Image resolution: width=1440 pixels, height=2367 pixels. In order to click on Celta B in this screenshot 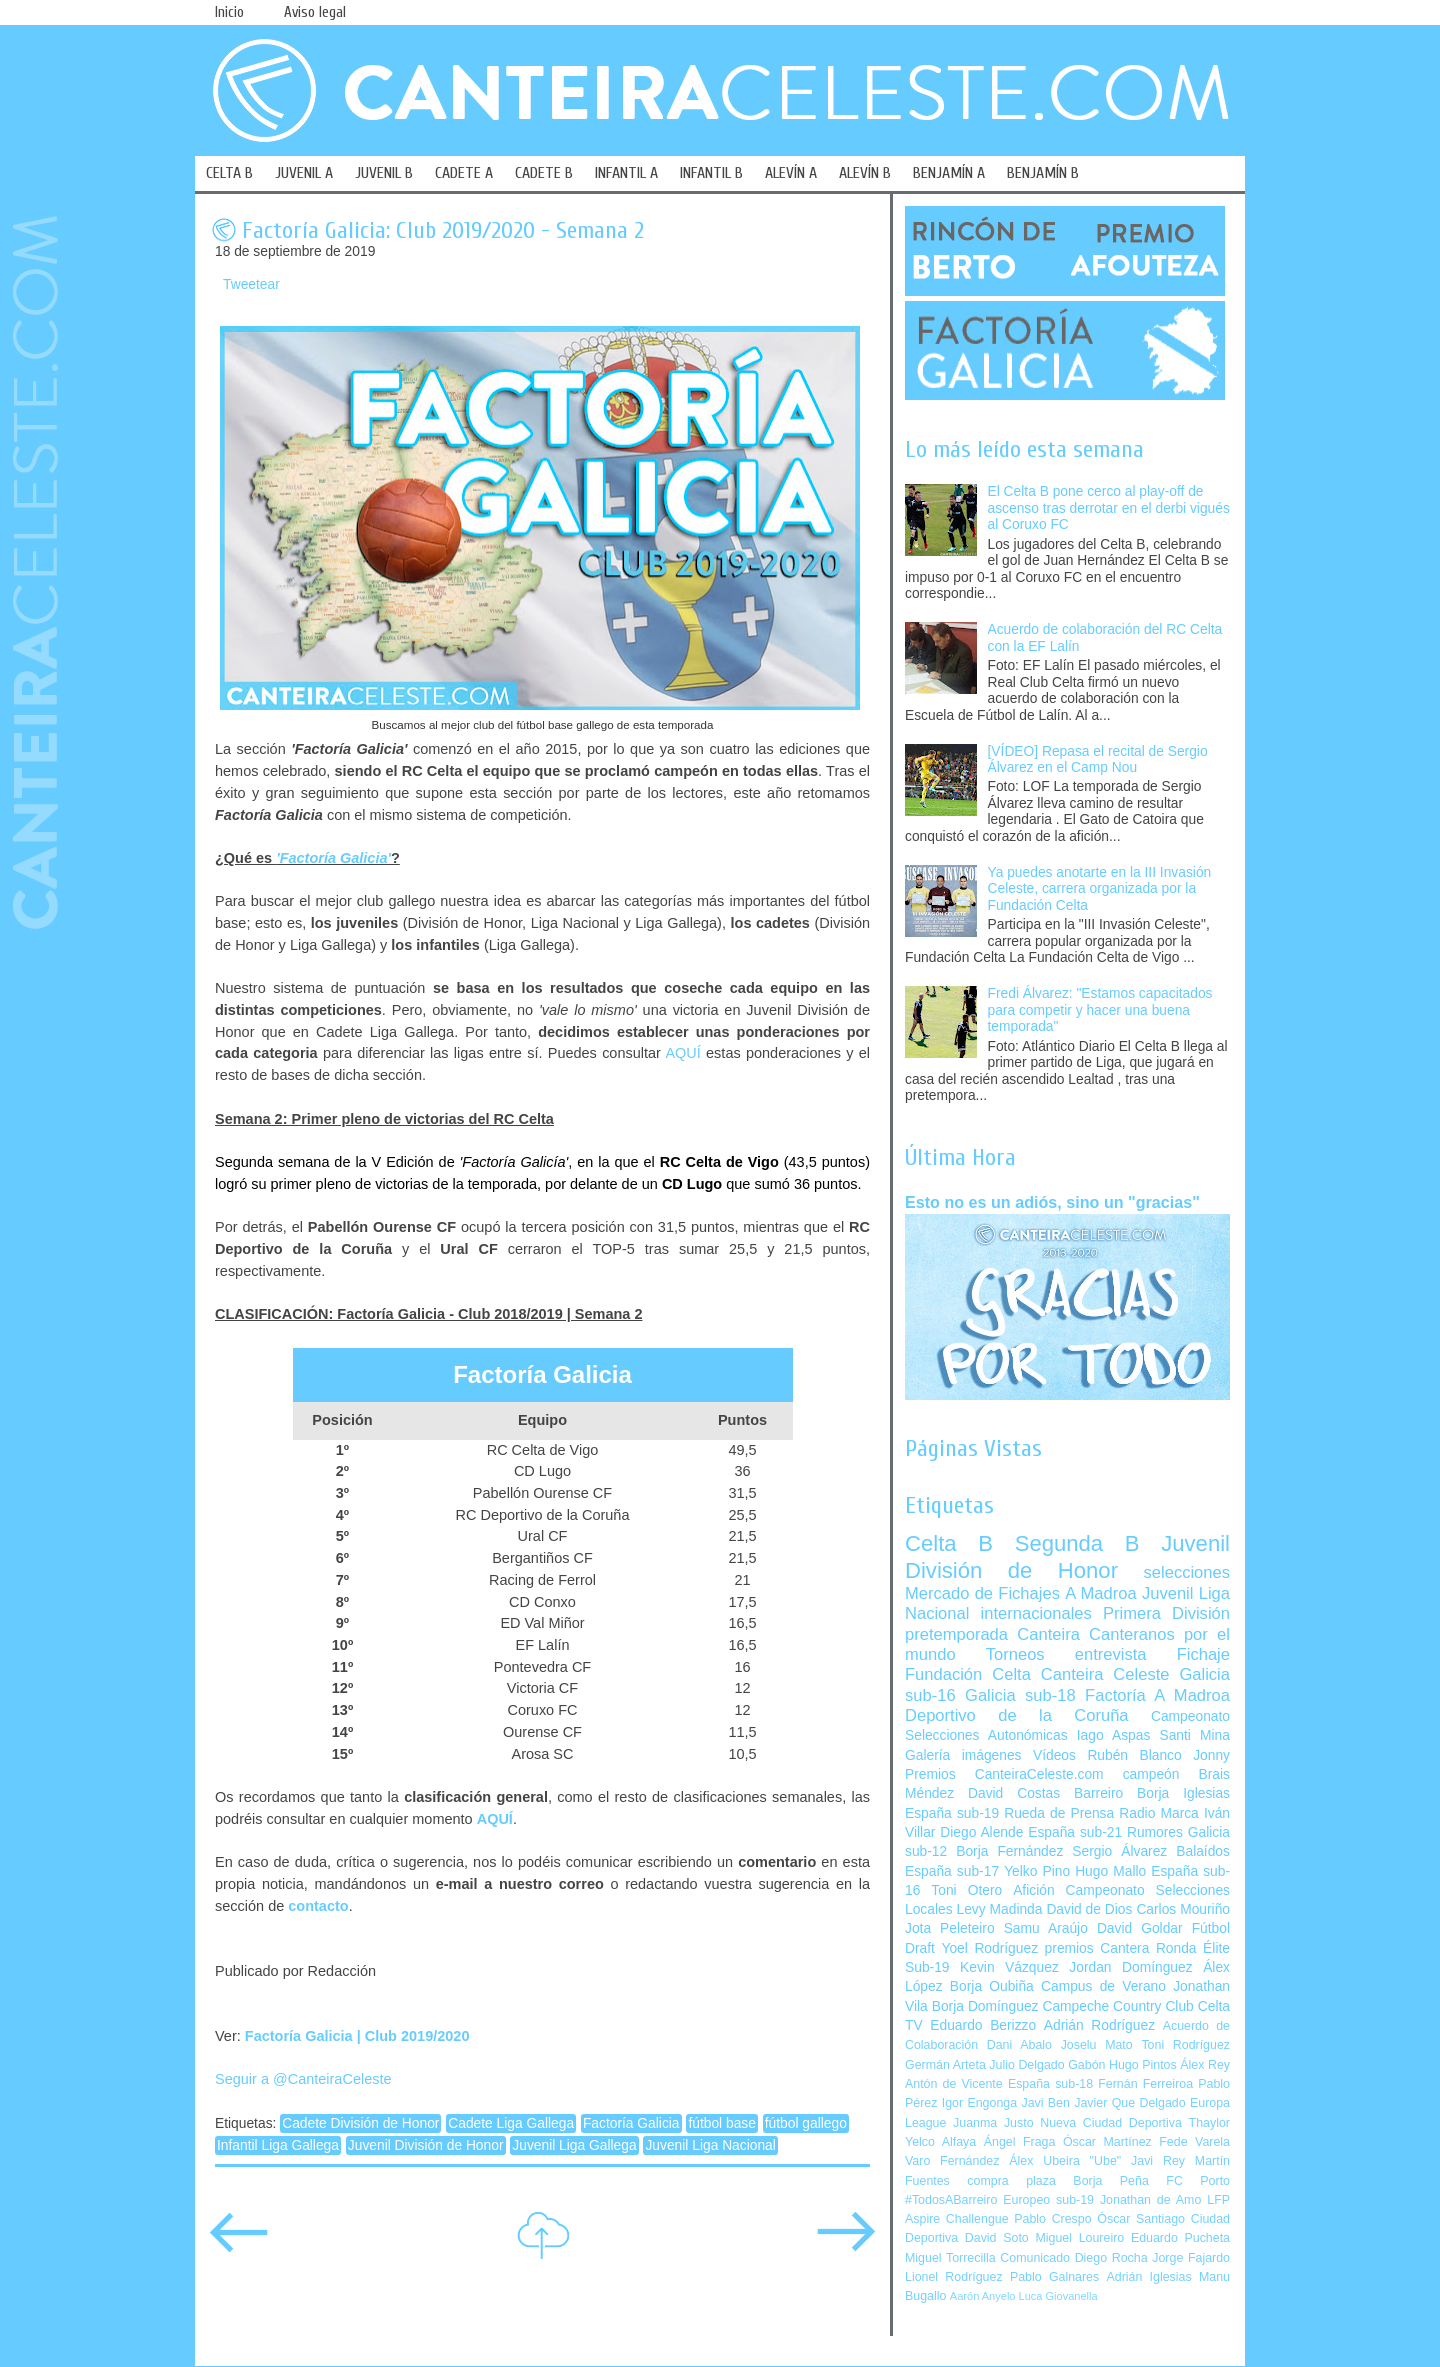, I will do `click(949, 1543)`.